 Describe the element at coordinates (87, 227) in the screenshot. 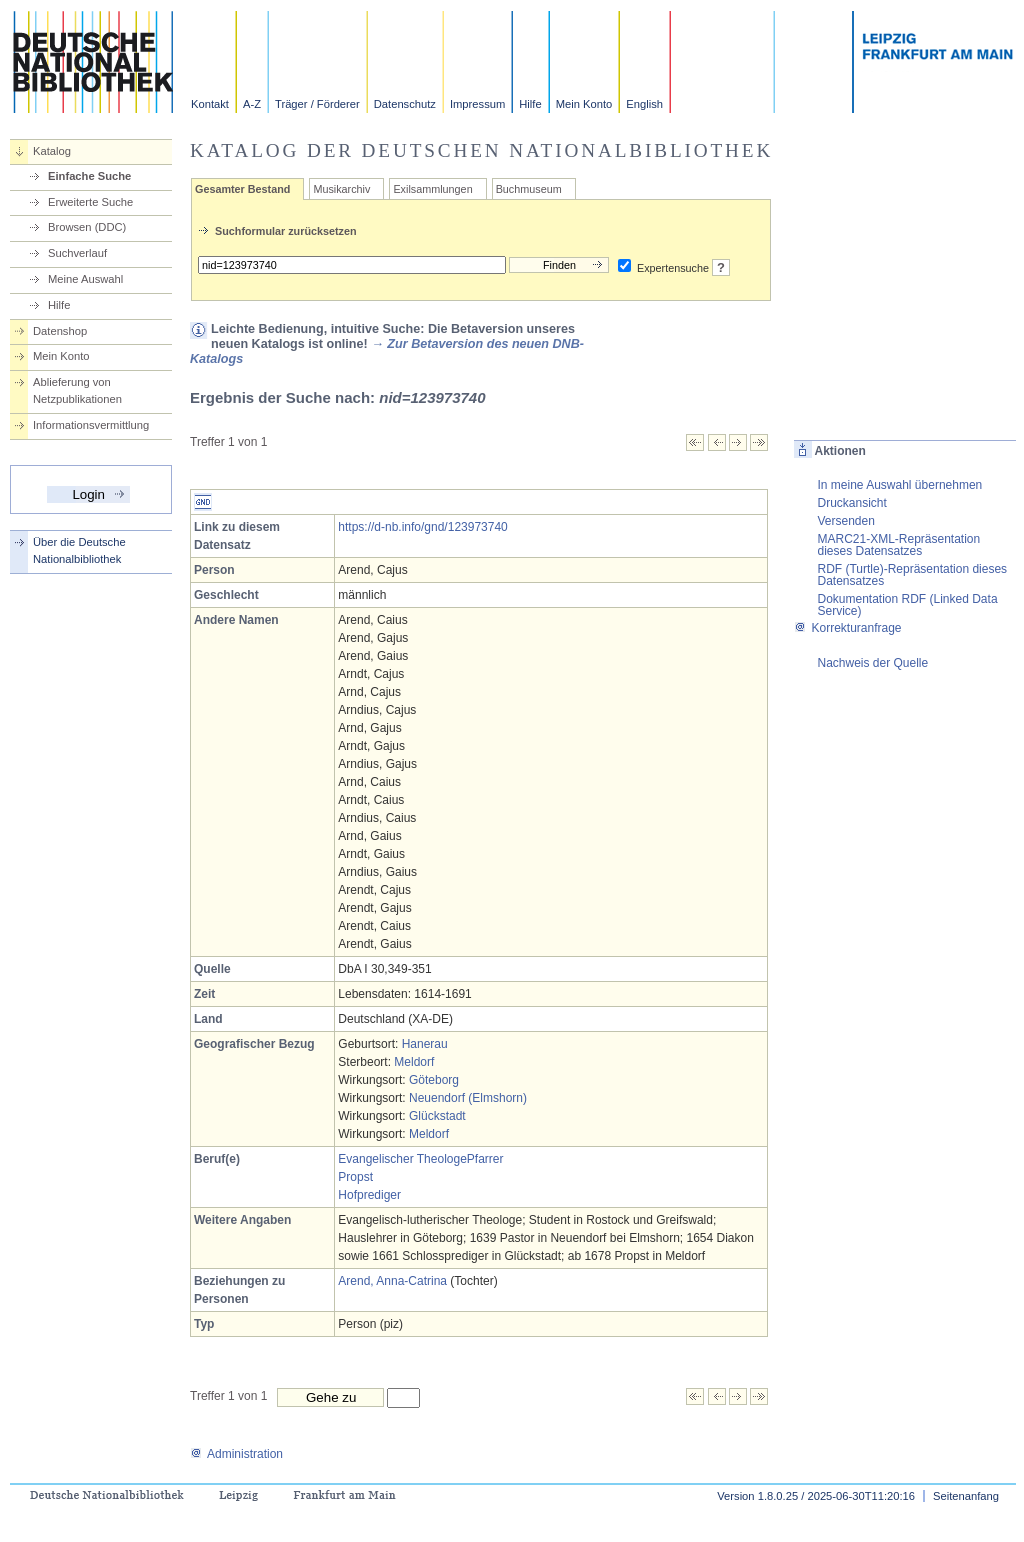

I see `Browsen (DDC)` at that location.